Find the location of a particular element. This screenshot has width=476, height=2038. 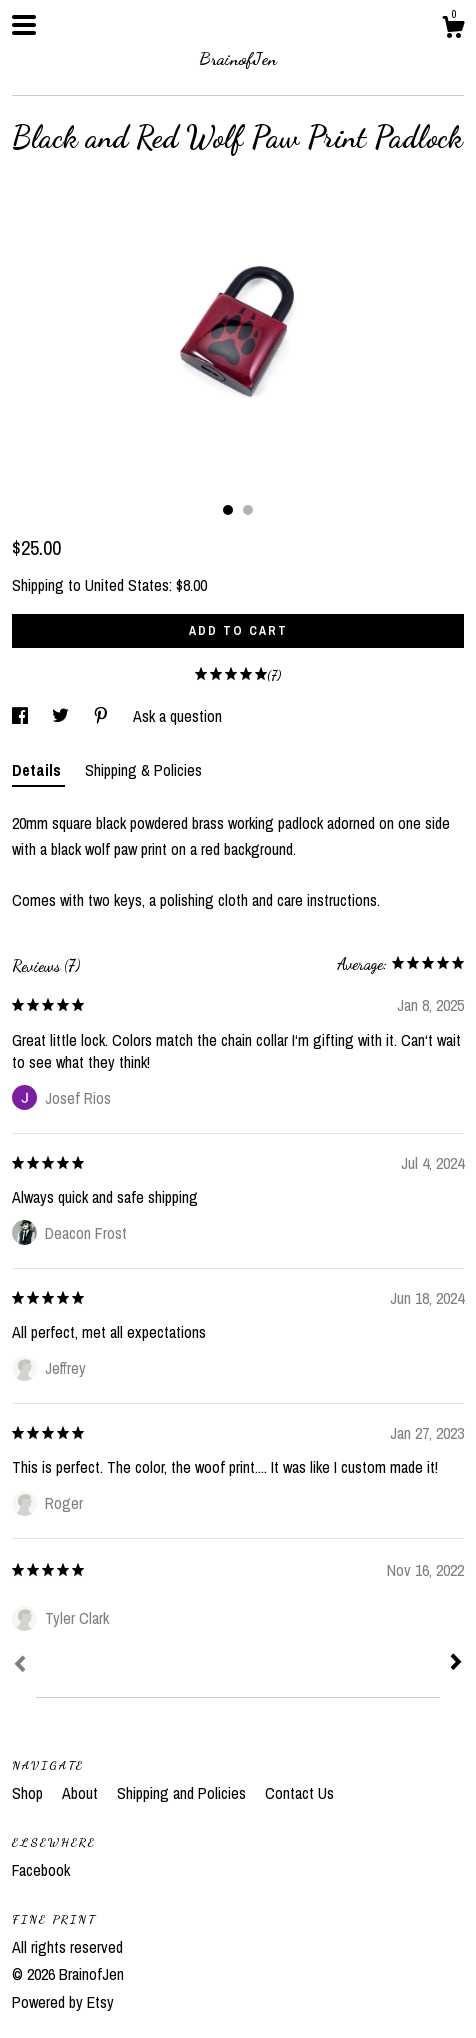

Ask a question is located at coordinates (177, 716).